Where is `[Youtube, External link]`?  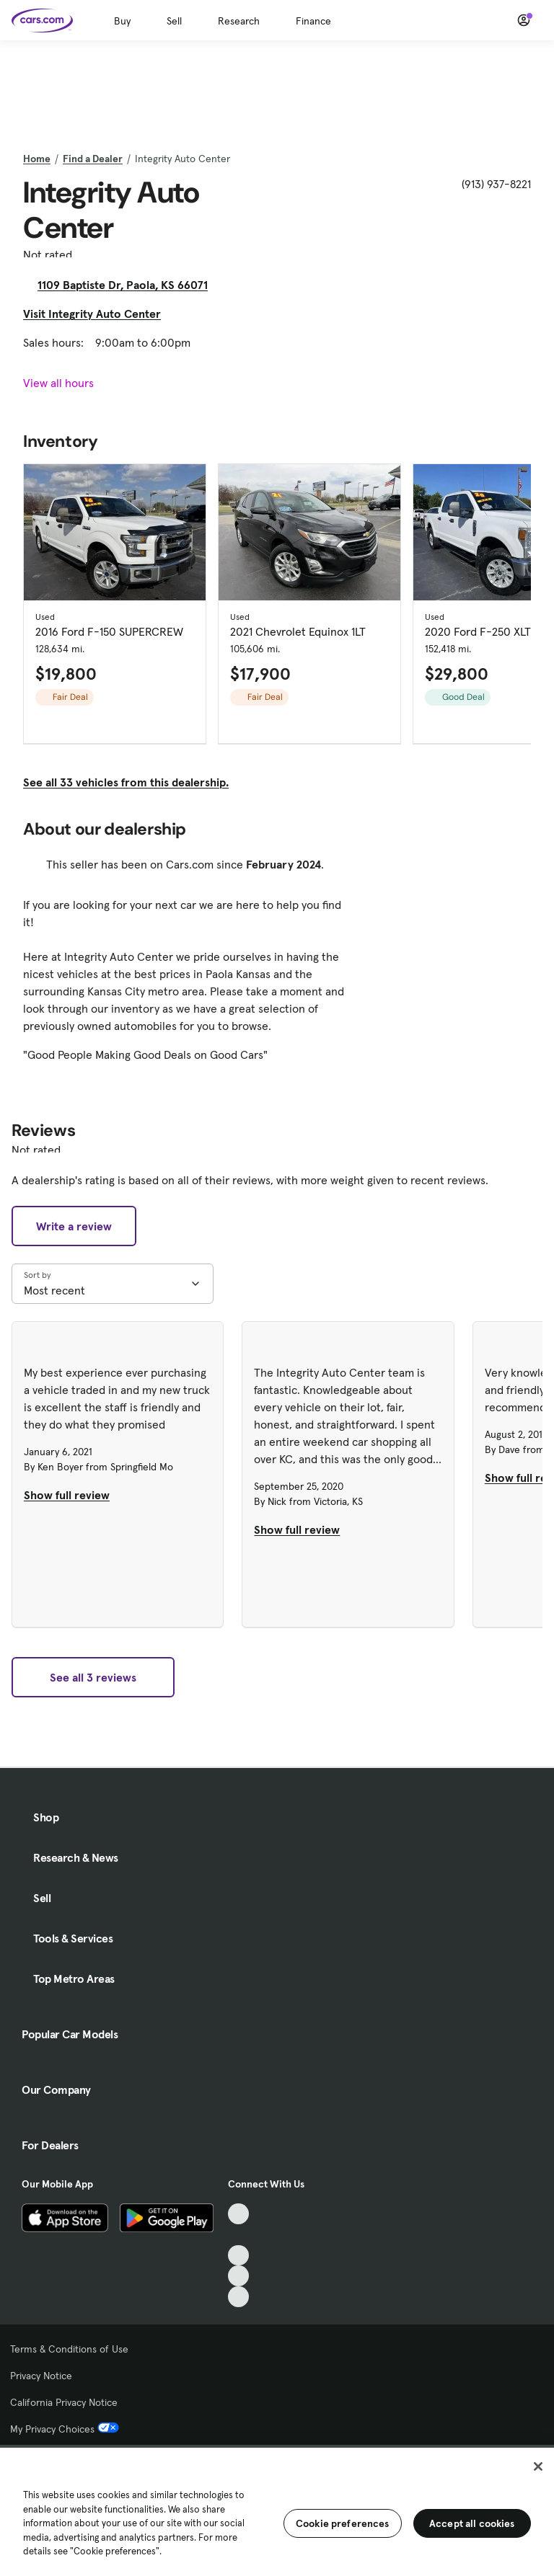 [Youtube, External link] is located at coordinates (238, 2255).